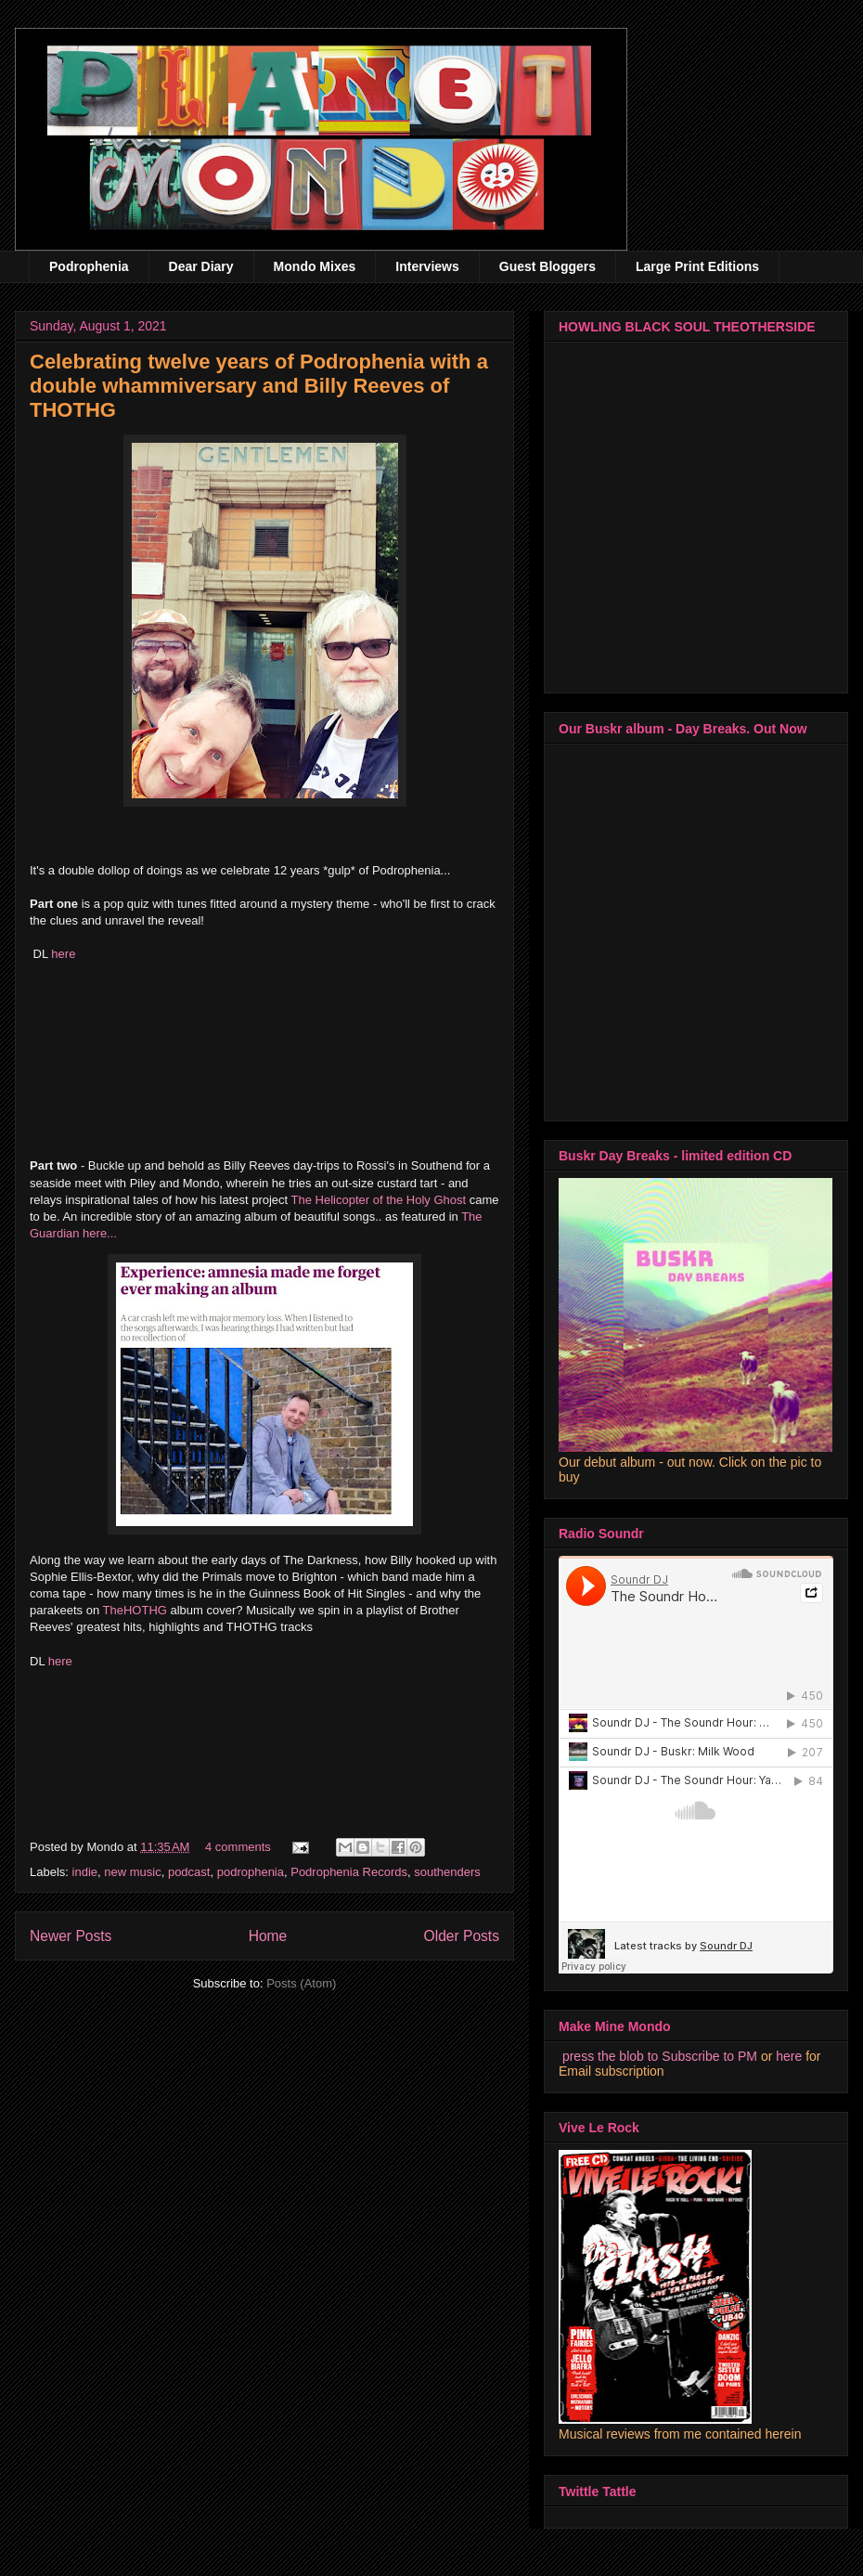  I want to click on southenders, so click(447, 1872).